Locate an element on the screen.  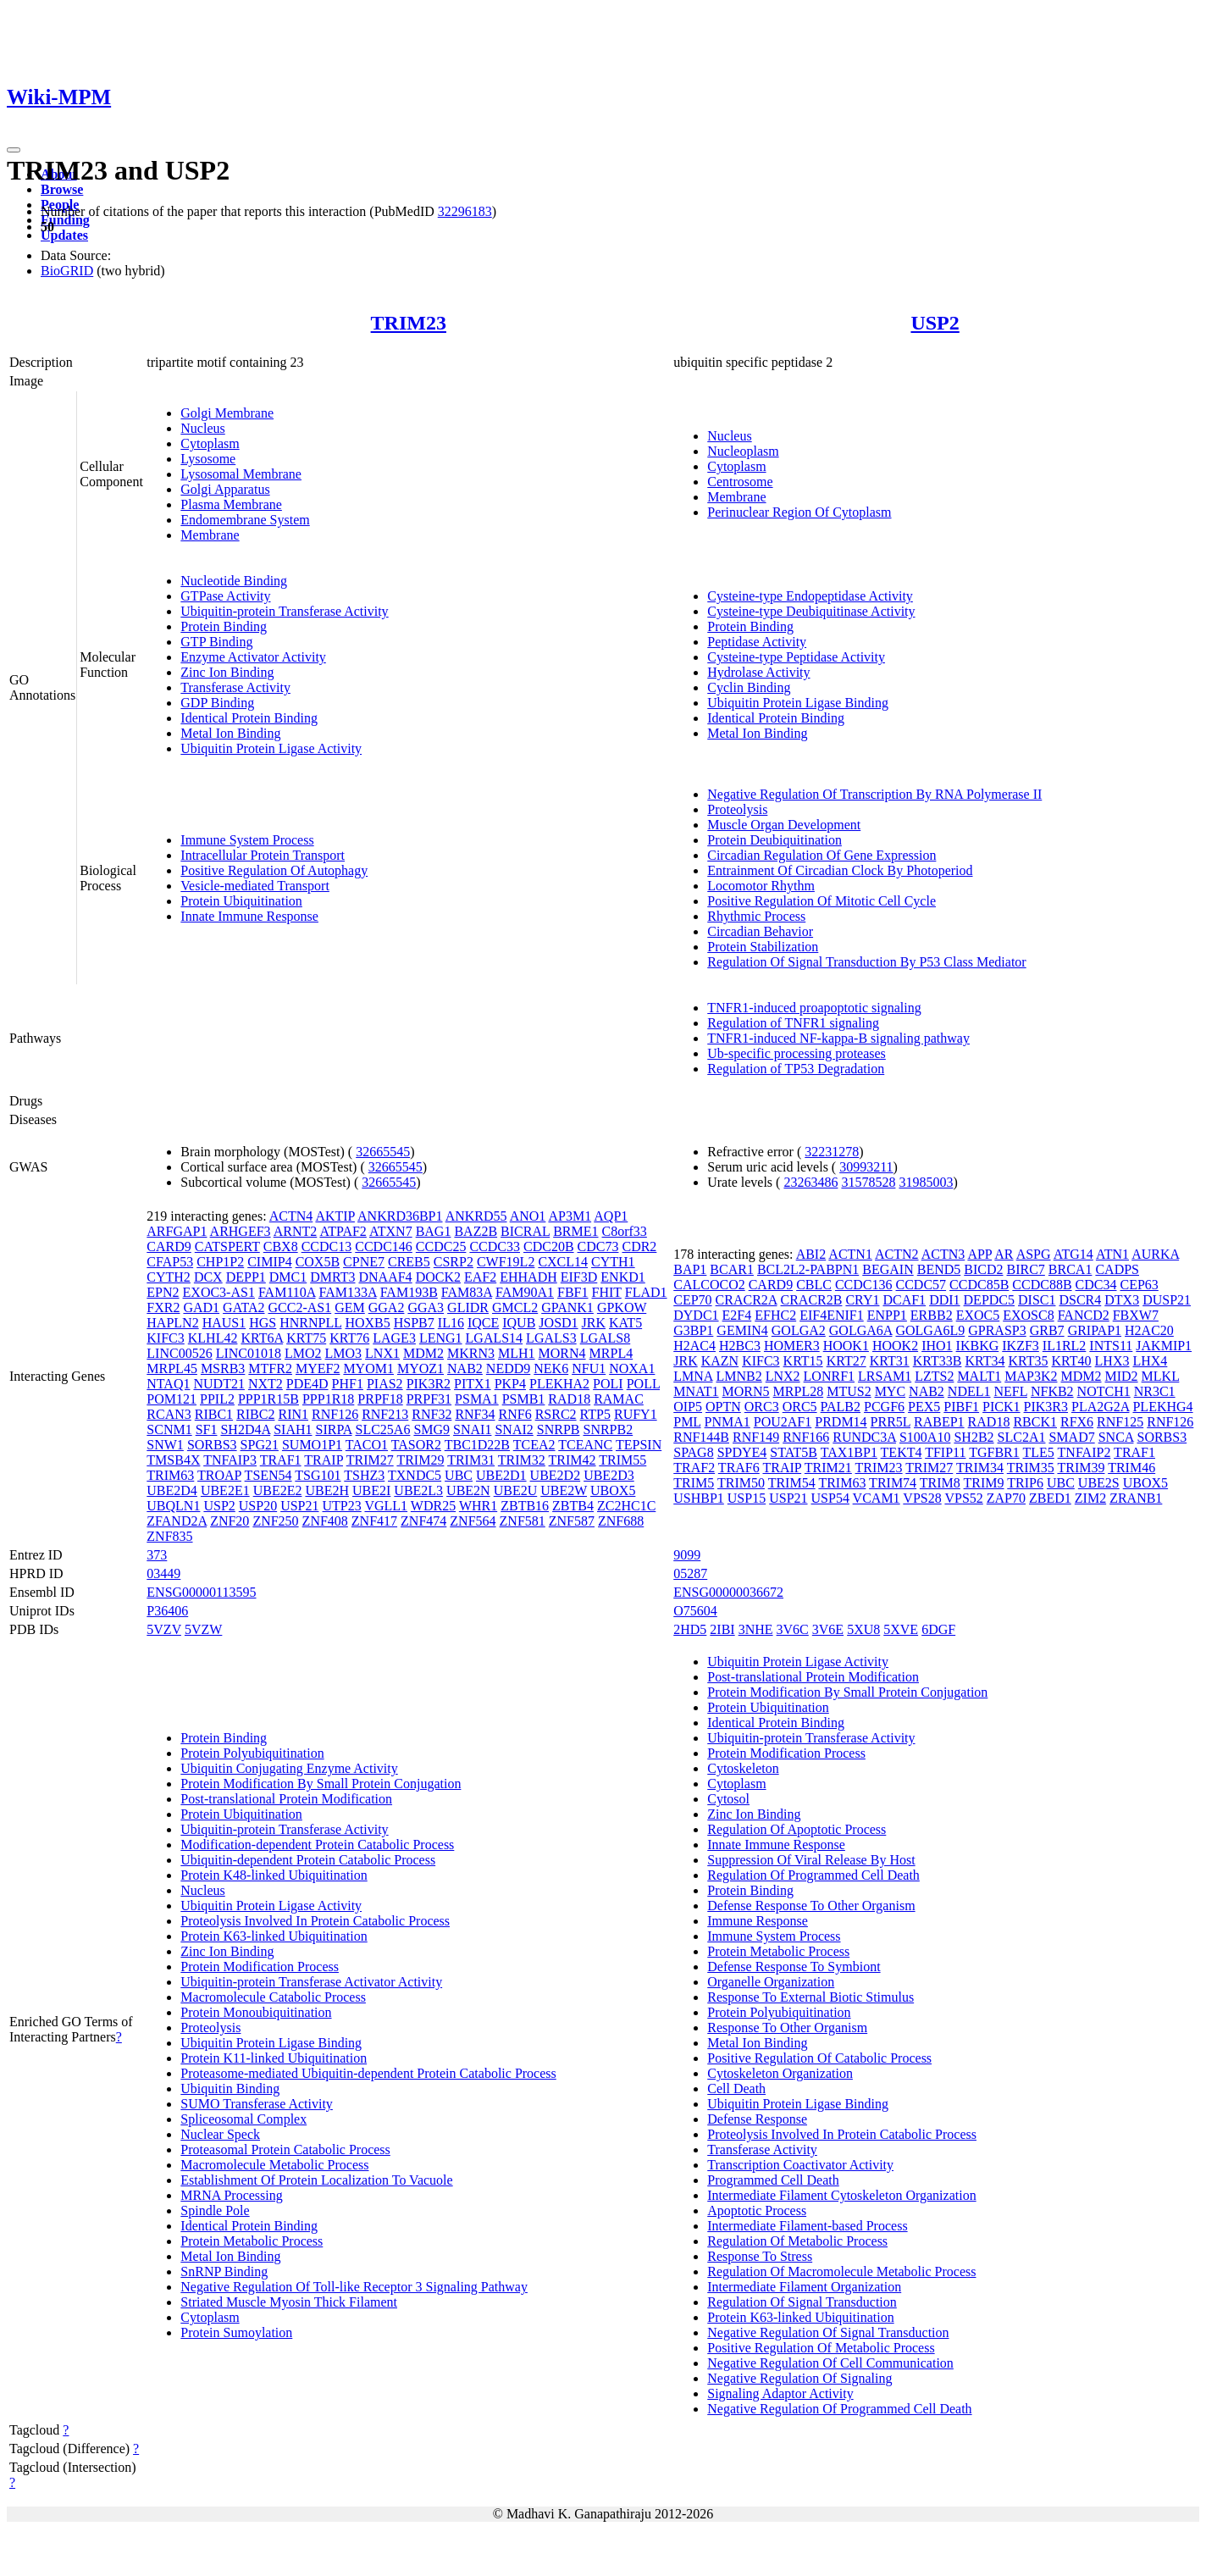
Response To Stress is located at coordinates (759, 2256).